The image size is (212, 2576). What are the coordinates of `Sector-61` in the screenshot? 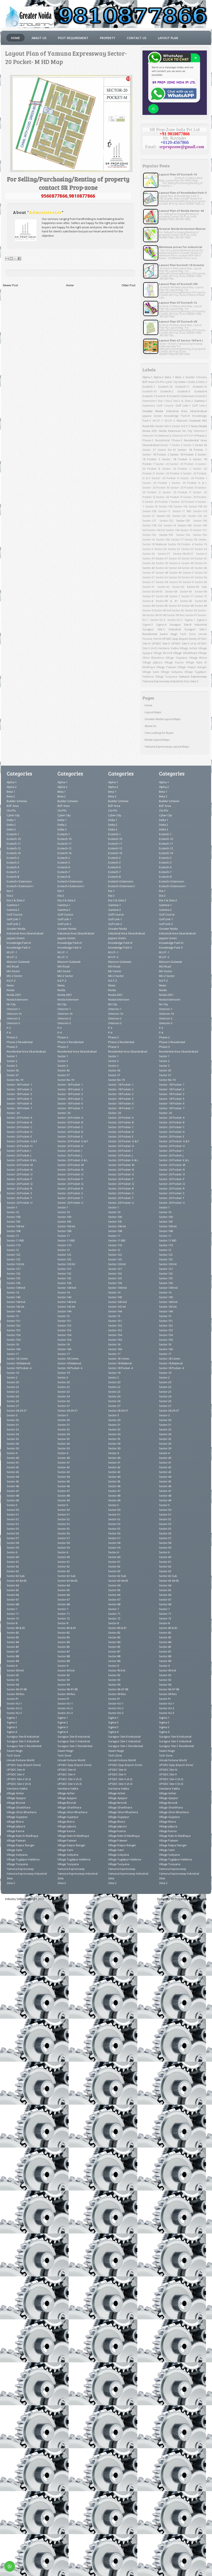 It's located at (148, 587).